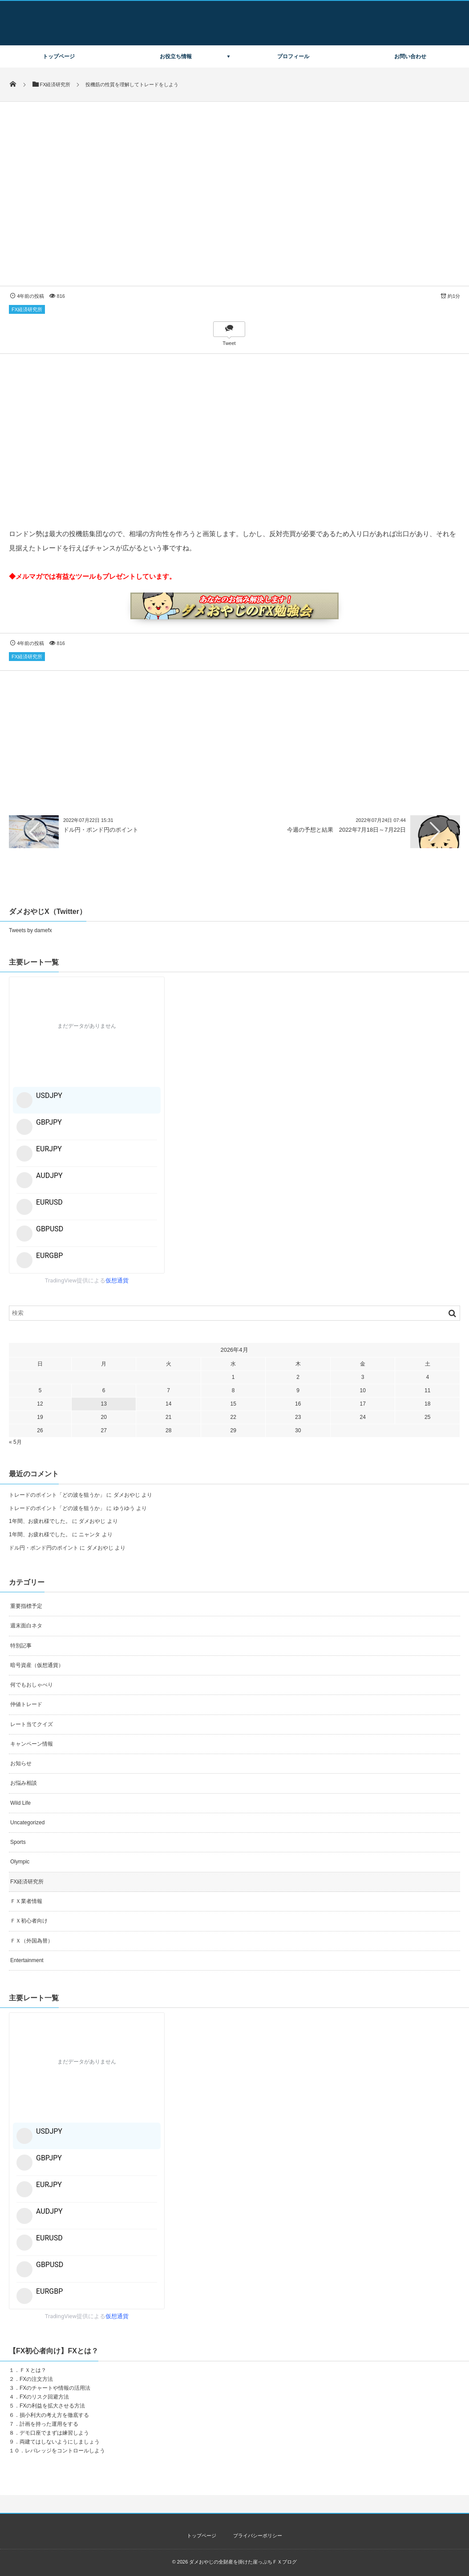 Image resolution: width=469 pixels, height=2576 pixels. I want to click on ＦＸとは？, so click(33, 2370).